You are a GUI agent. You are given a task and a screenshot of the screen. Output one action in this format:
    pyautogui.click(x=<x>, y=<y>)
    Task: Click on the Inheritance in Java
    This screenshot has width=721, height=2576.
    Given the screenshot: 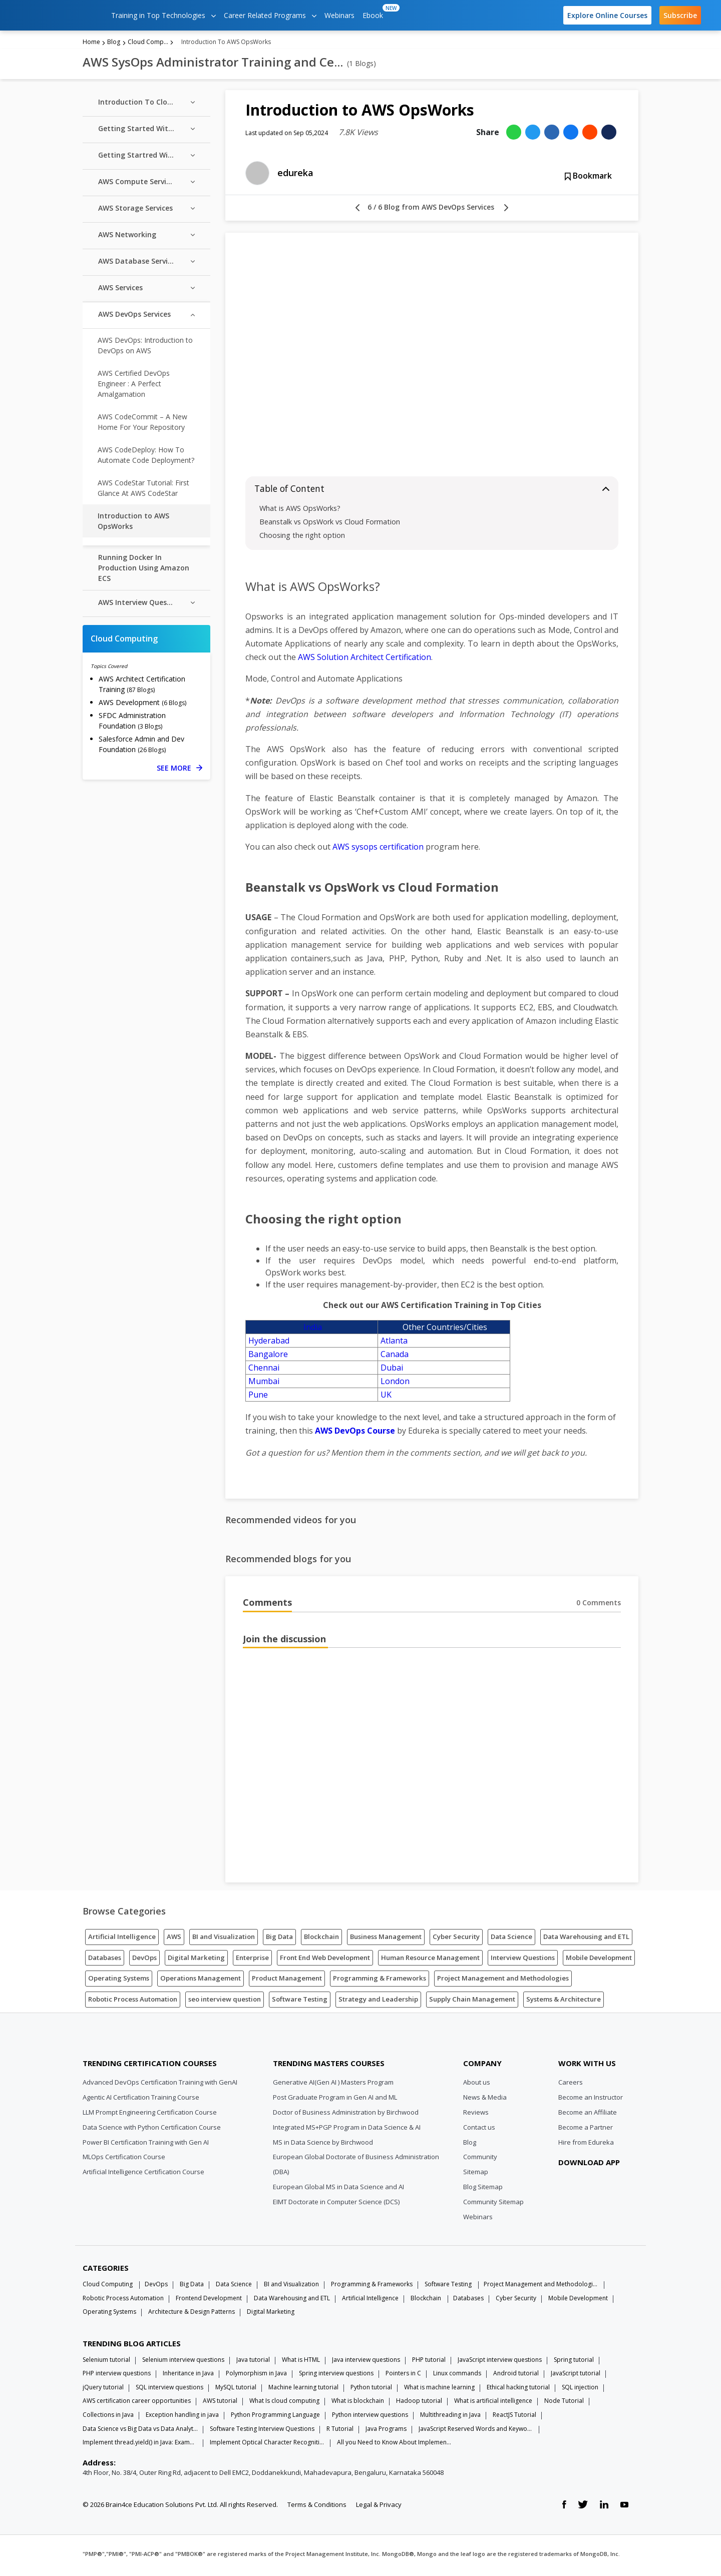 What is the action you would take?
    pyautogui.click(x=188, y=2376)
    